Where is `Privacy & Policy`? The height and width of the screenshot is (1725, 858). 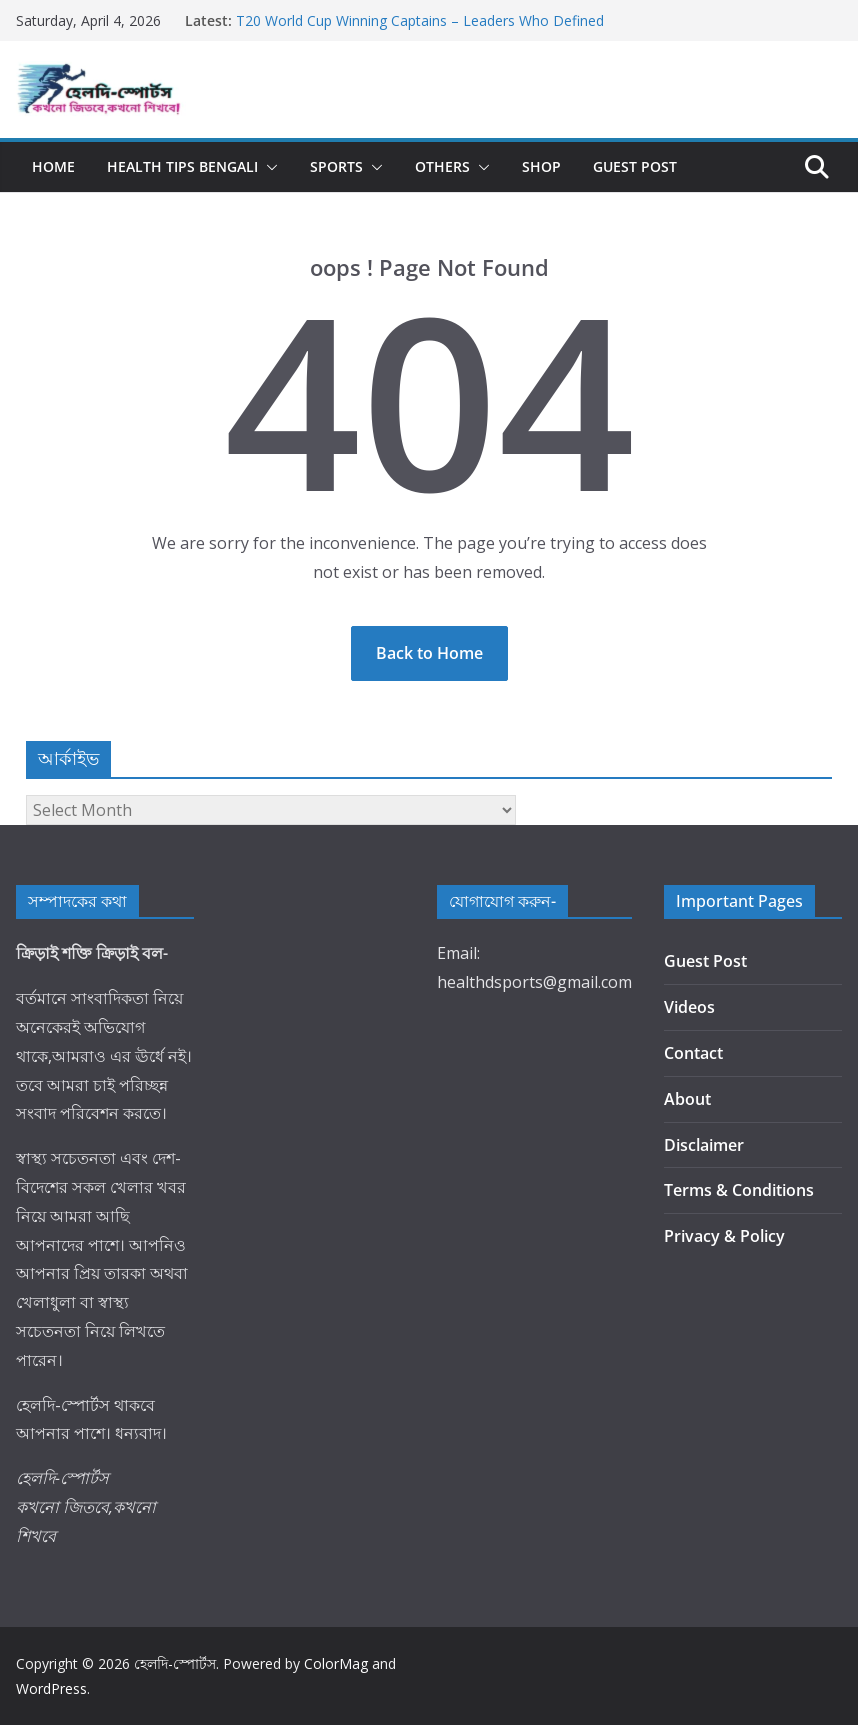 Privacy & Policy is located at coordinates (724, 1236).